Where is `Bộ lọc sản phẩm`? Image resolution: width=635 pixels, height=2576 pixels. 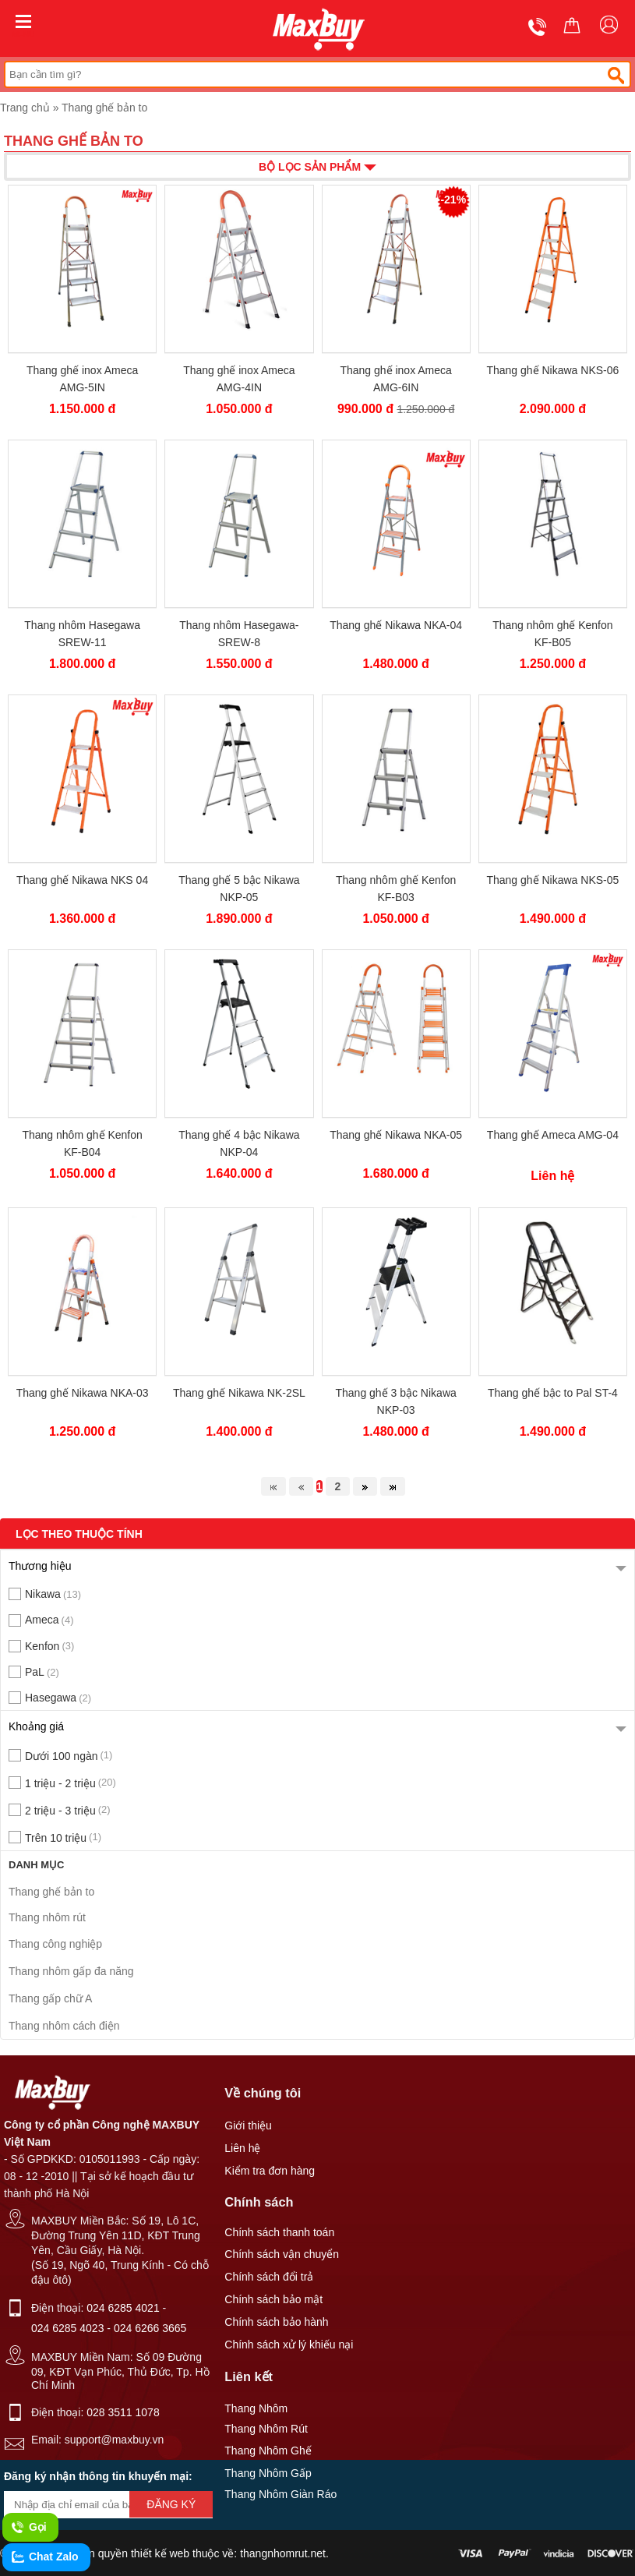 Bộ lọc sản phẩm is located at coordinates (317, 165).